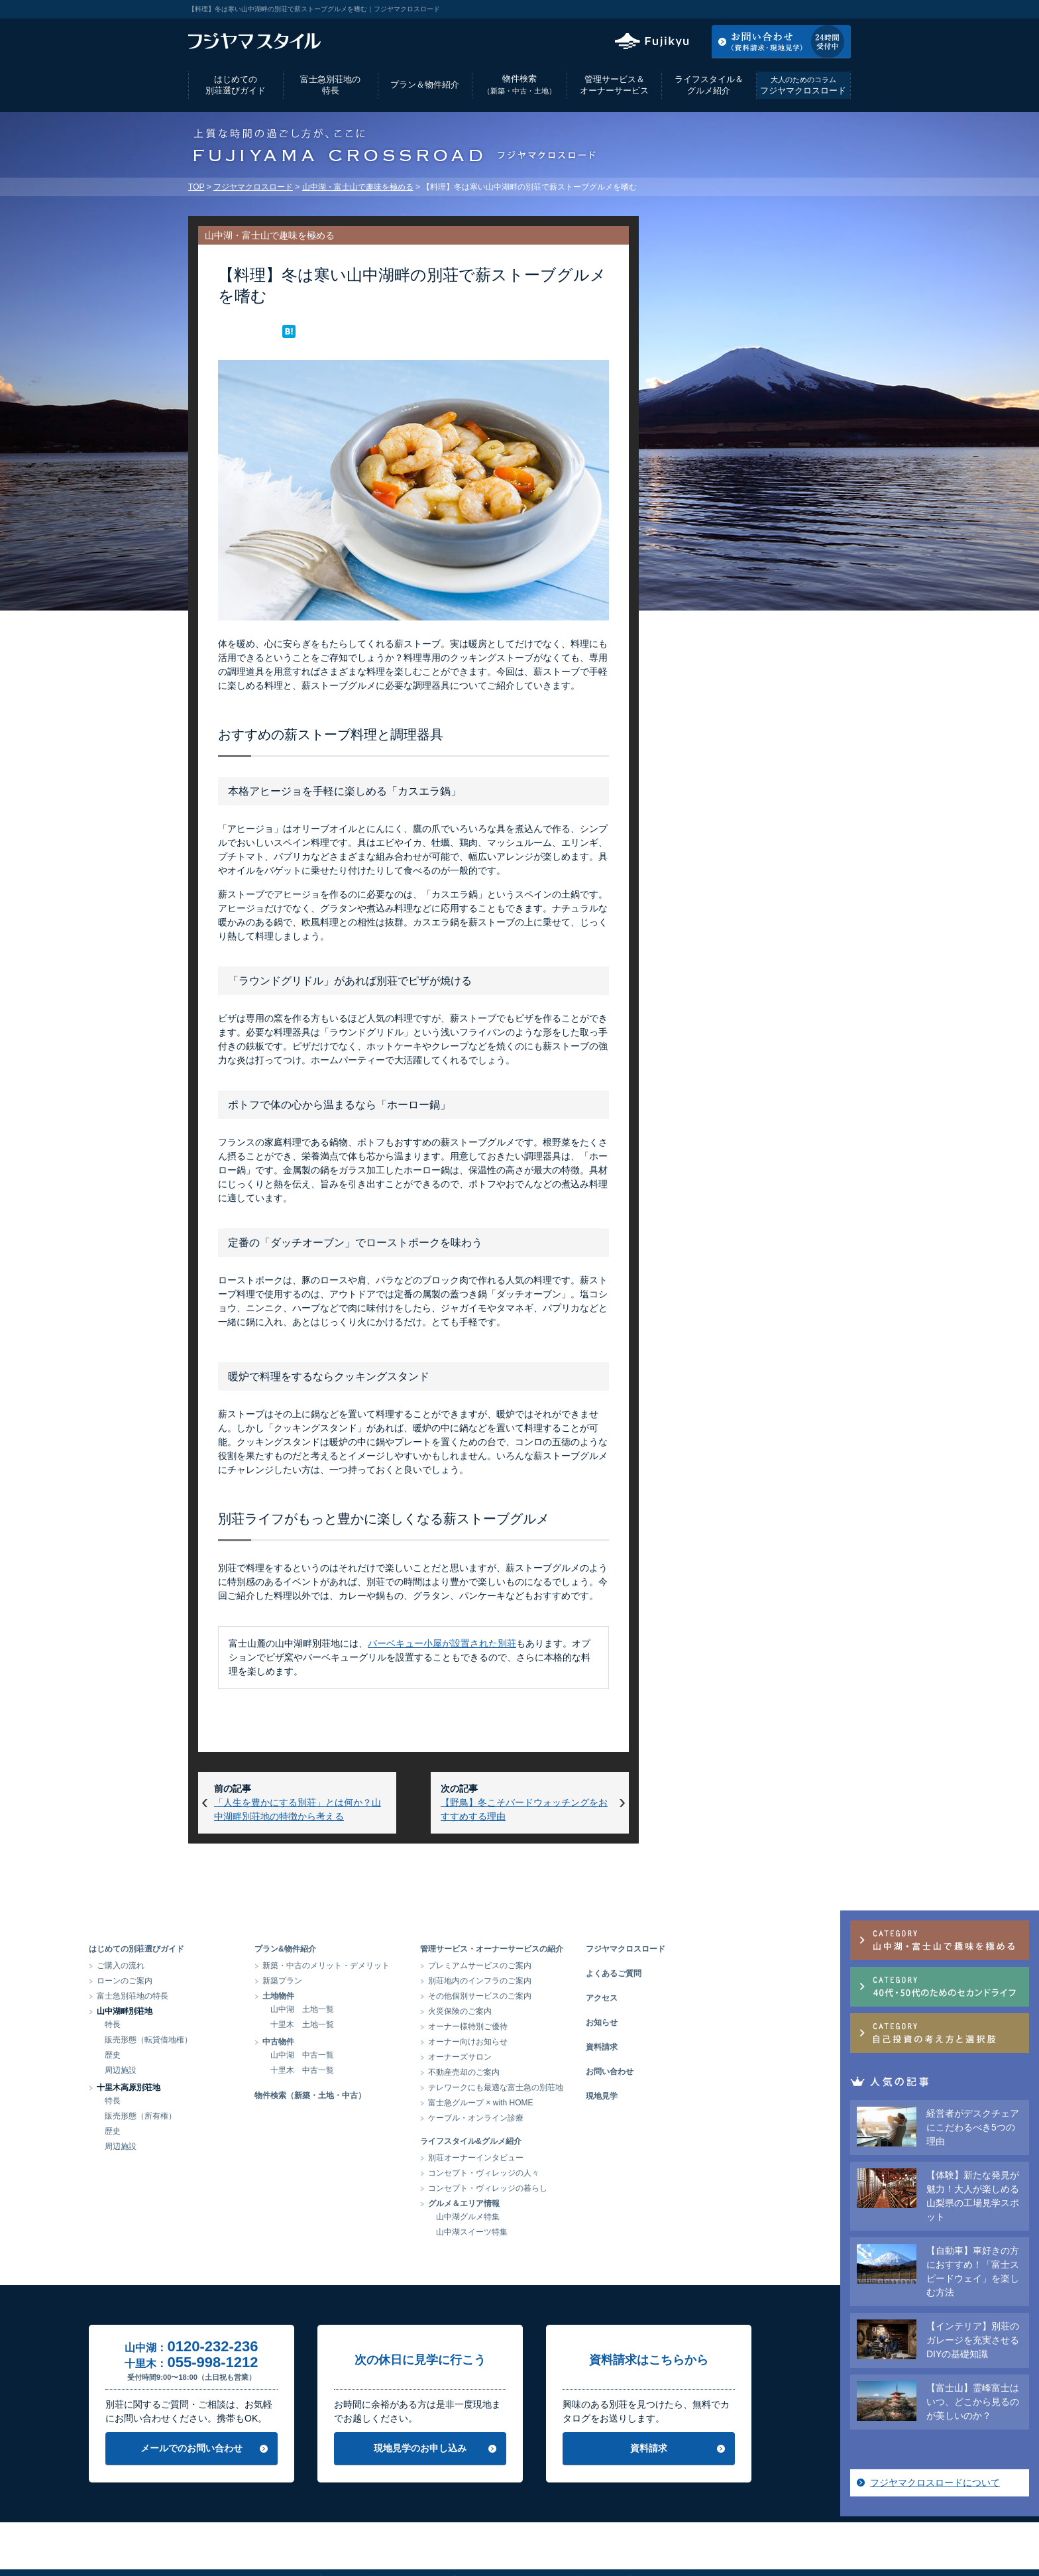 This screenshot has height=2576, width=1039. I want to click on オーナーズサロン, so click(559, 2057).